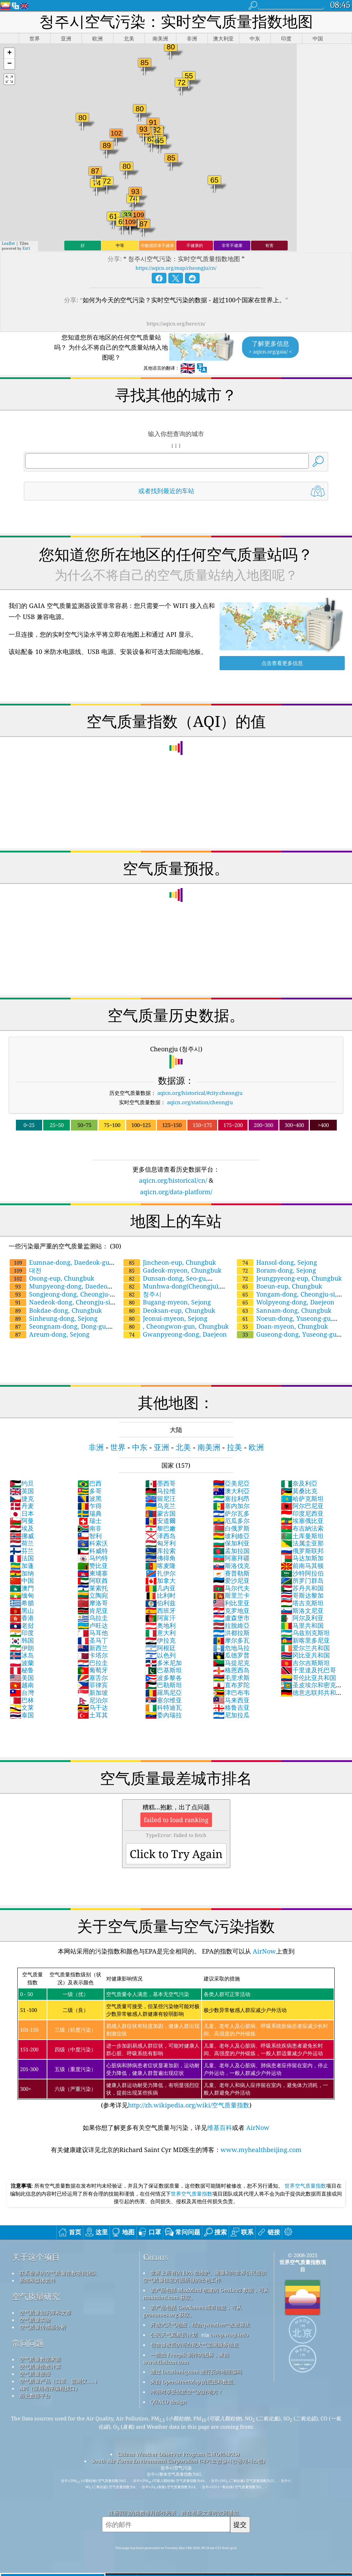  Describe the element at coordinates (89, 1536) in the screenshot. I see `智利` at that location.